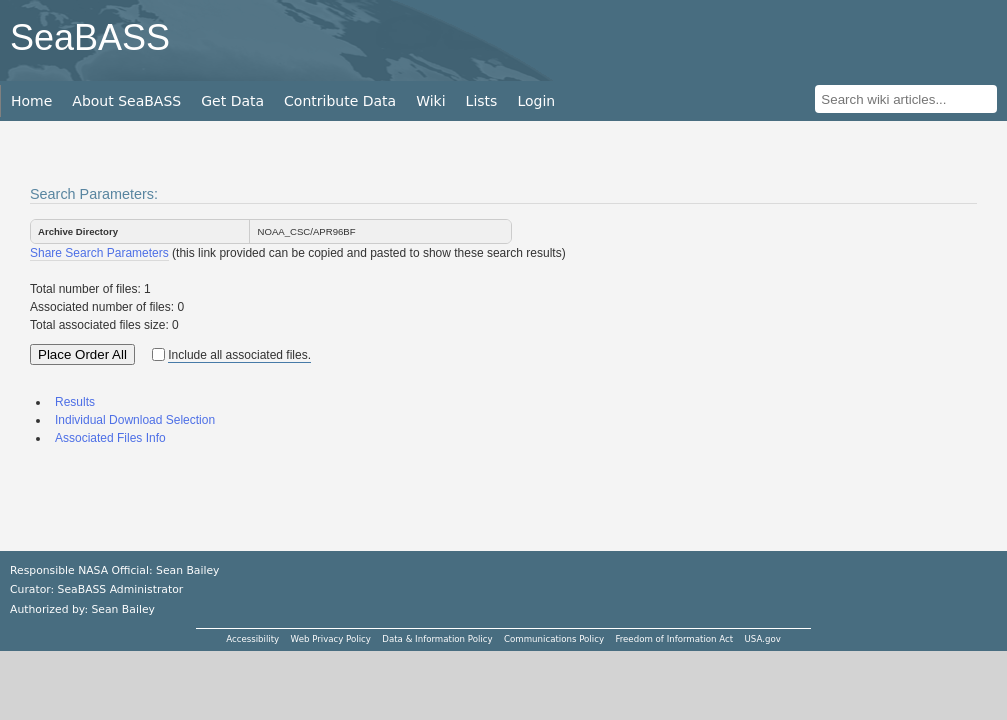  I want to click on SeaBASS Administrator, so click(121, 589).